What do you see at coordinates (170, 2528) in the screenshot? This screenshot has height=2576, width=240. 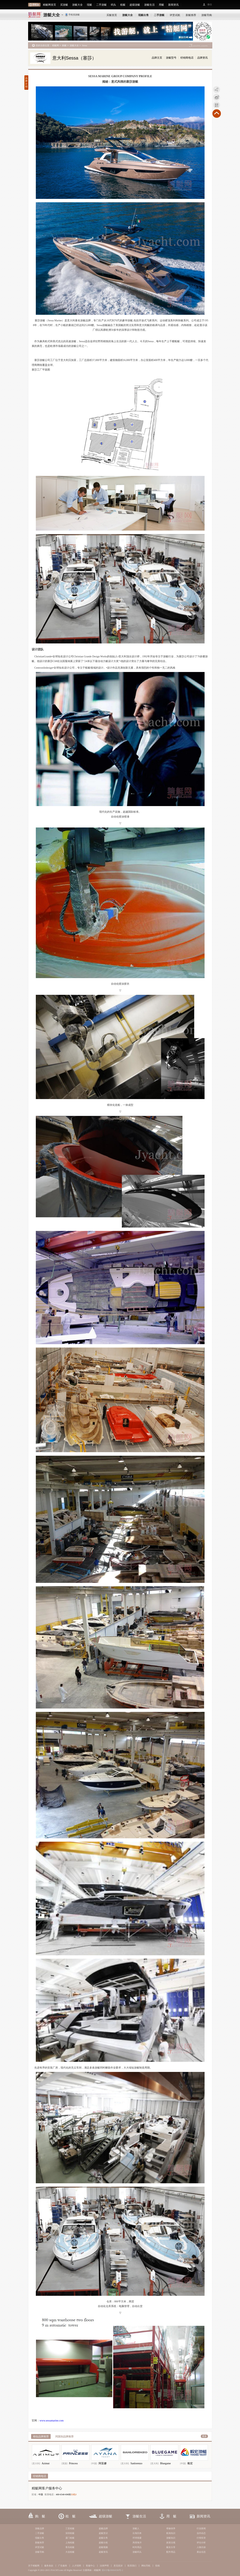 I see `维修保养` at bounding box center [170, 2528].